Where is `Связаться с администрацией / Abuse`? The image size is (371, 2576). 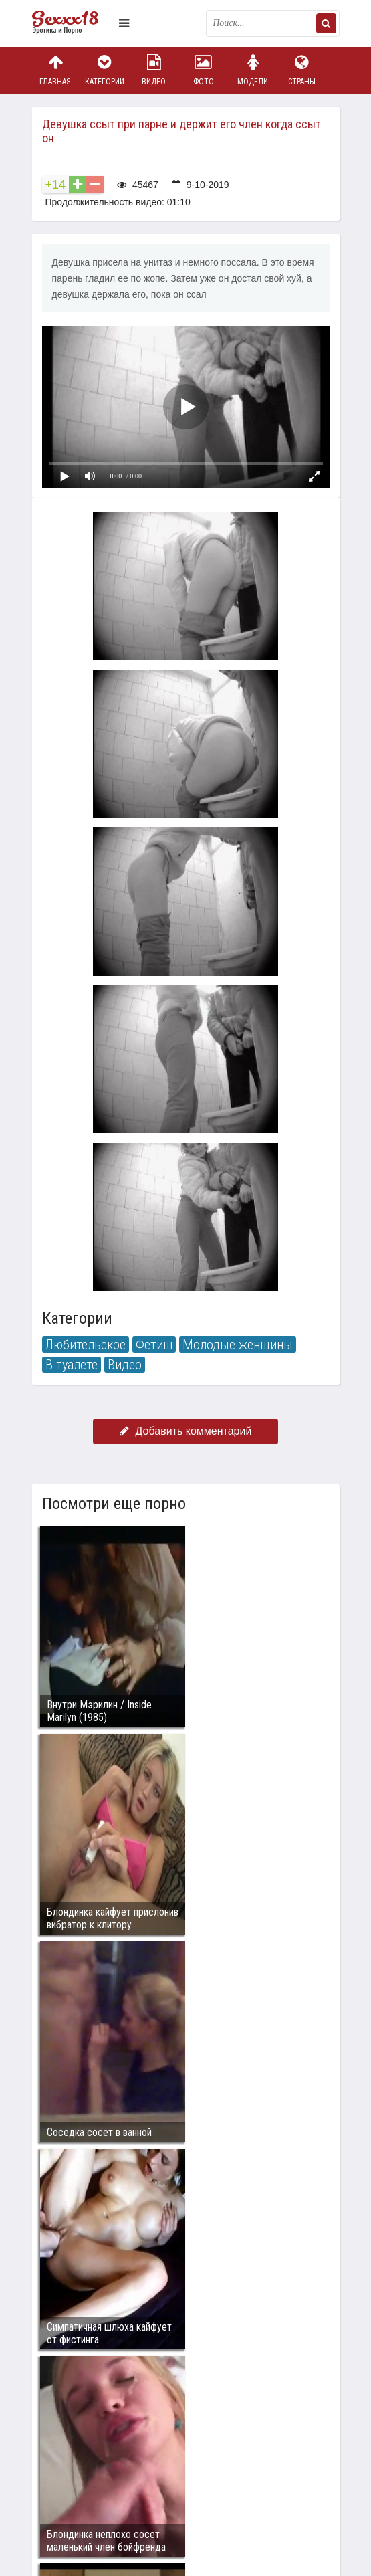 Связаться с администрацией / Abuse is located at coordinates (113, 2418).